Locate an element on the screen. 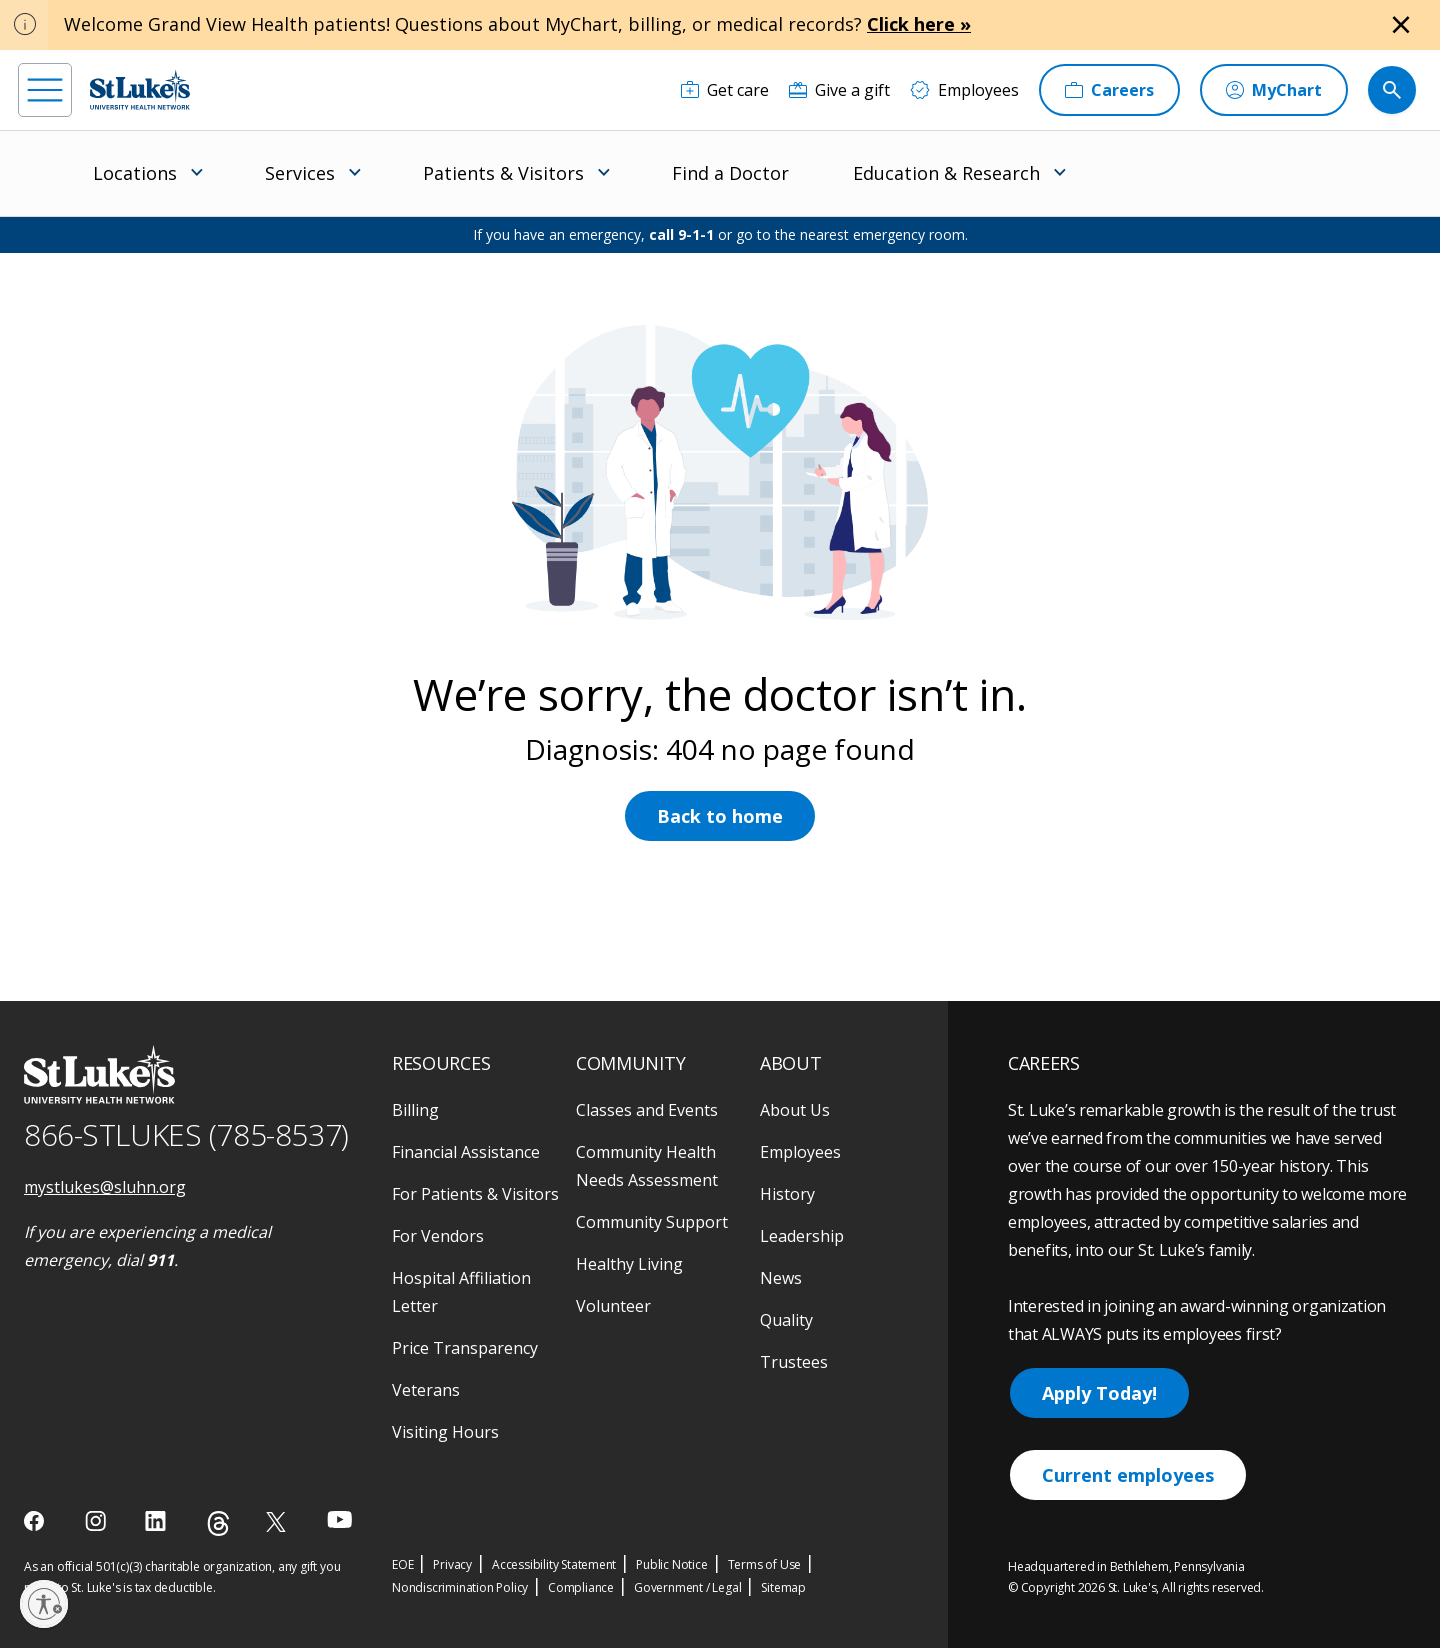 This screenshot has width=1440, height=1648. [menu] is located at coordinates (45, 90).